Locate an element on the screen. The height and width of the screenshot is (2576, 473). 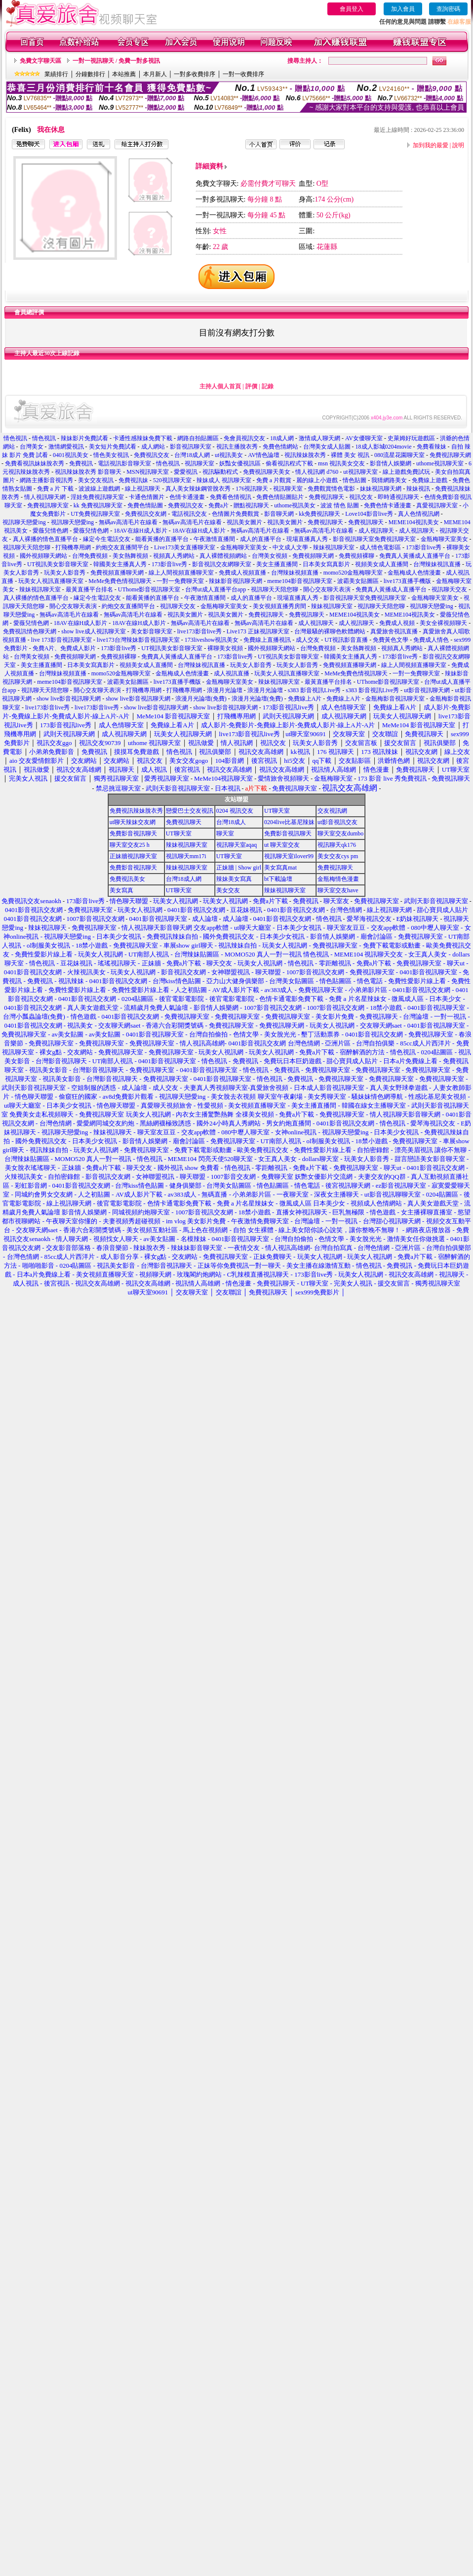
視訊聊天室ilover99 is located at coordinates (289, 856).